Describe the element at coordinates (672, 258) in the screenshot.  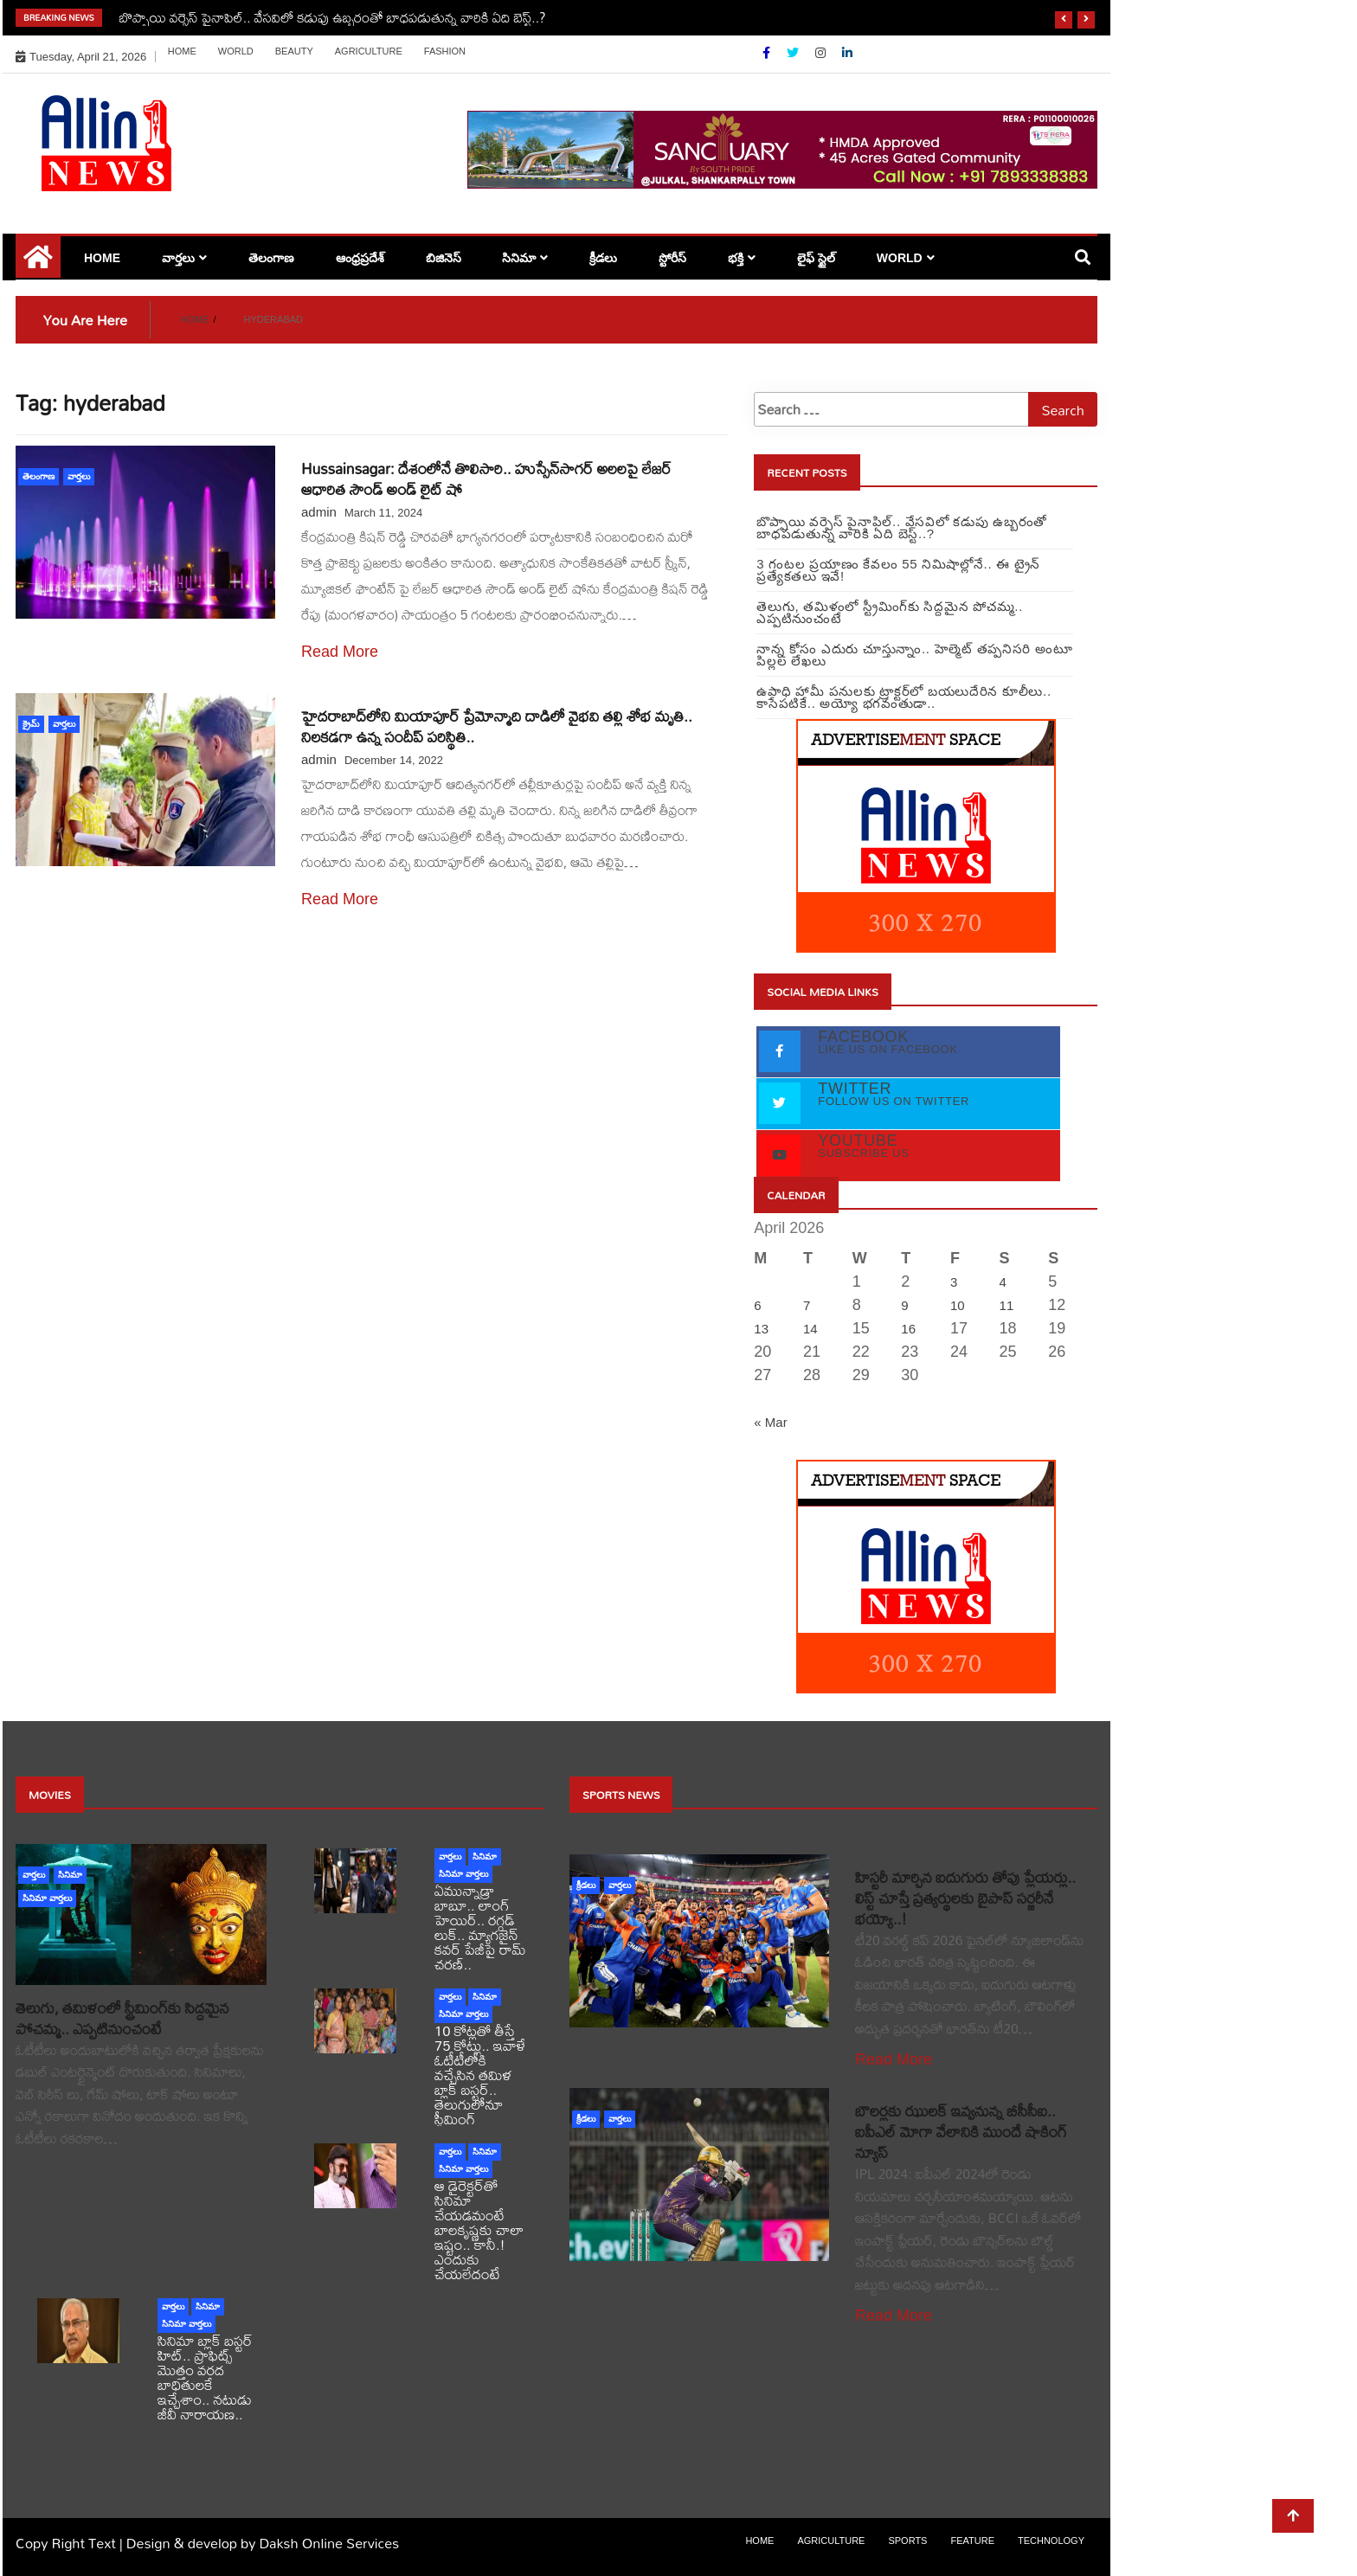
I see `స్టోరీస్` at that location.